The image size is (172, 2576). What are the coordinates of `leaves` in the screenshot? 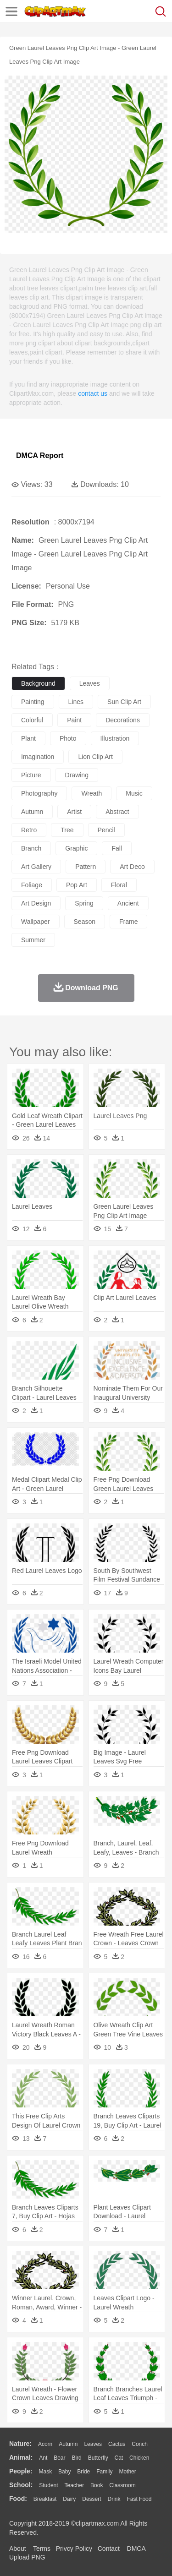 It's located at (89, 683).